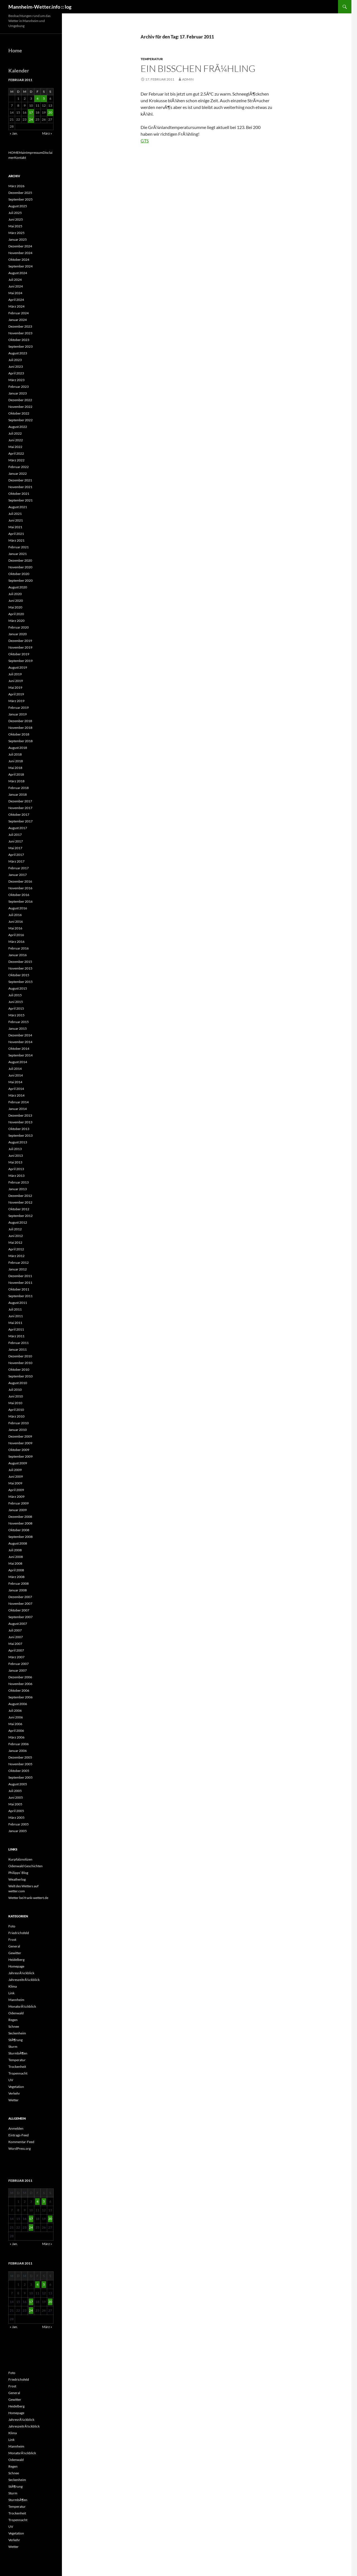  What do you see at coordinates (20, 266) in the screenshot?
I see `September 2024` at bounding box center [20, 266].